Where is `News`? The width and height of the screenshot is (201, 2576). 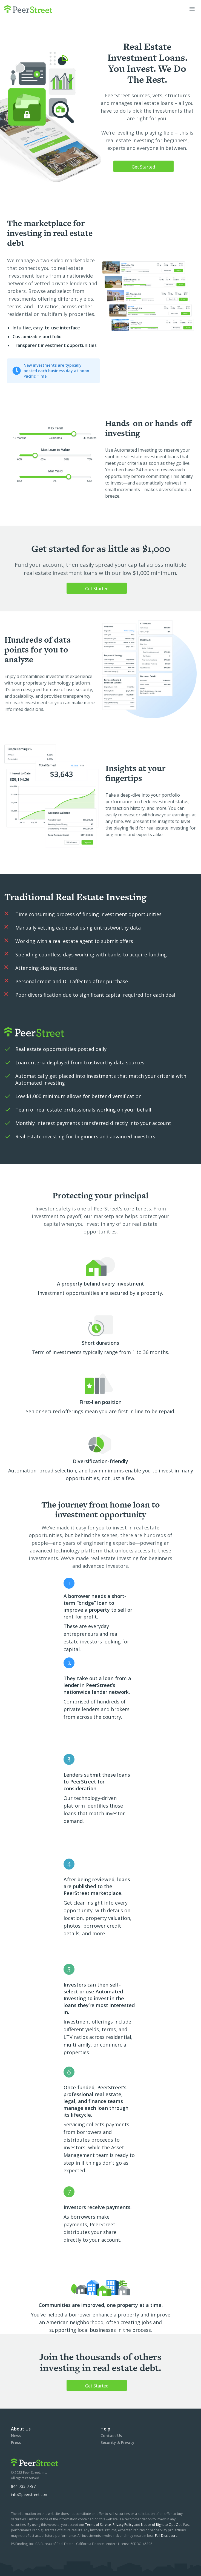 News is located at coordinates (16, 2435).